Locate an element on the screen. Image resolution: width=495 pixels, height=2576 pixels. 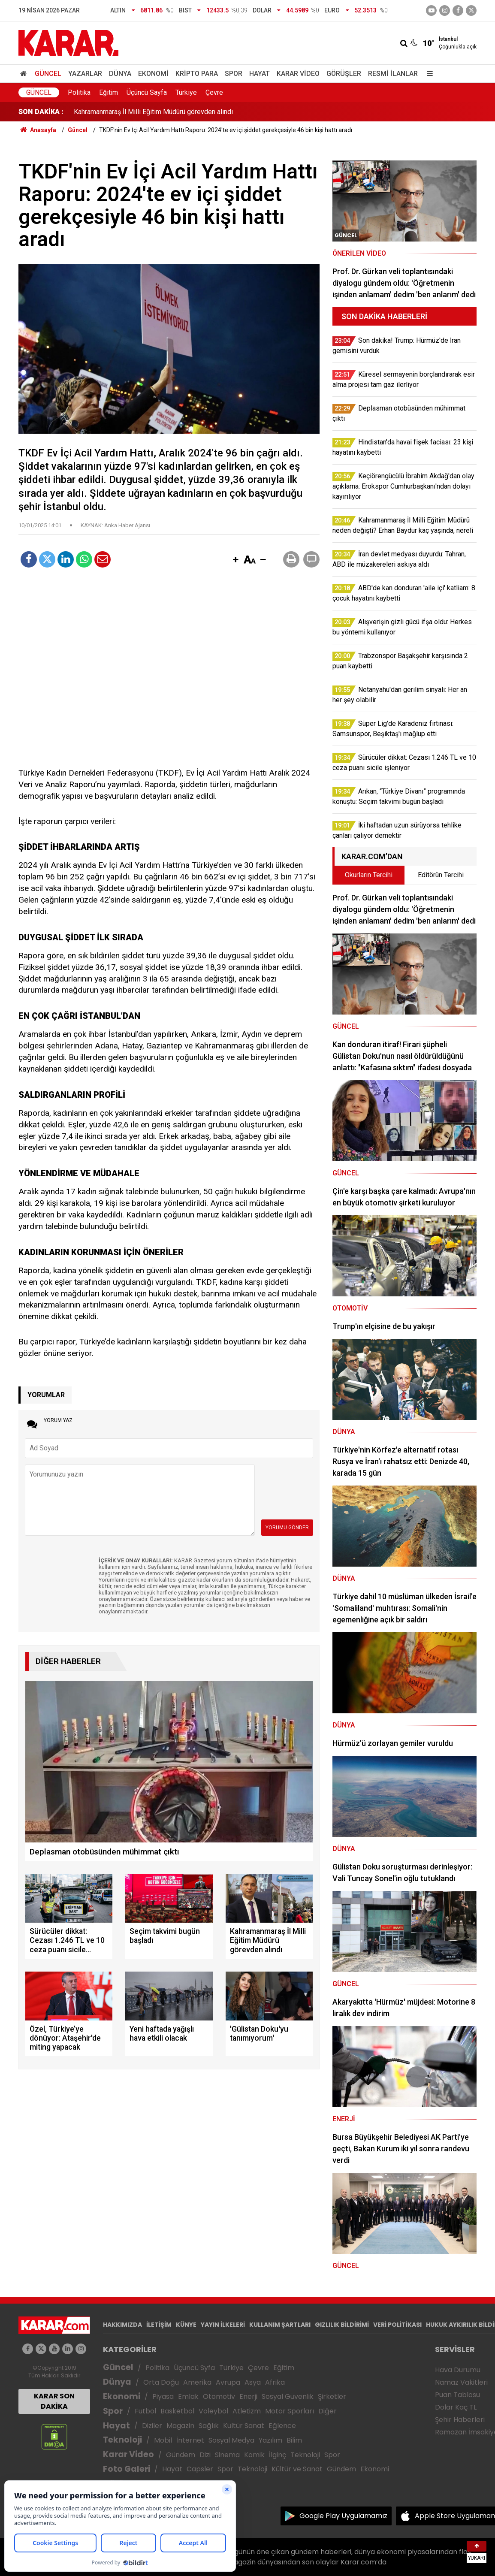
KÜNYE is located at coordinates (186, 2324).